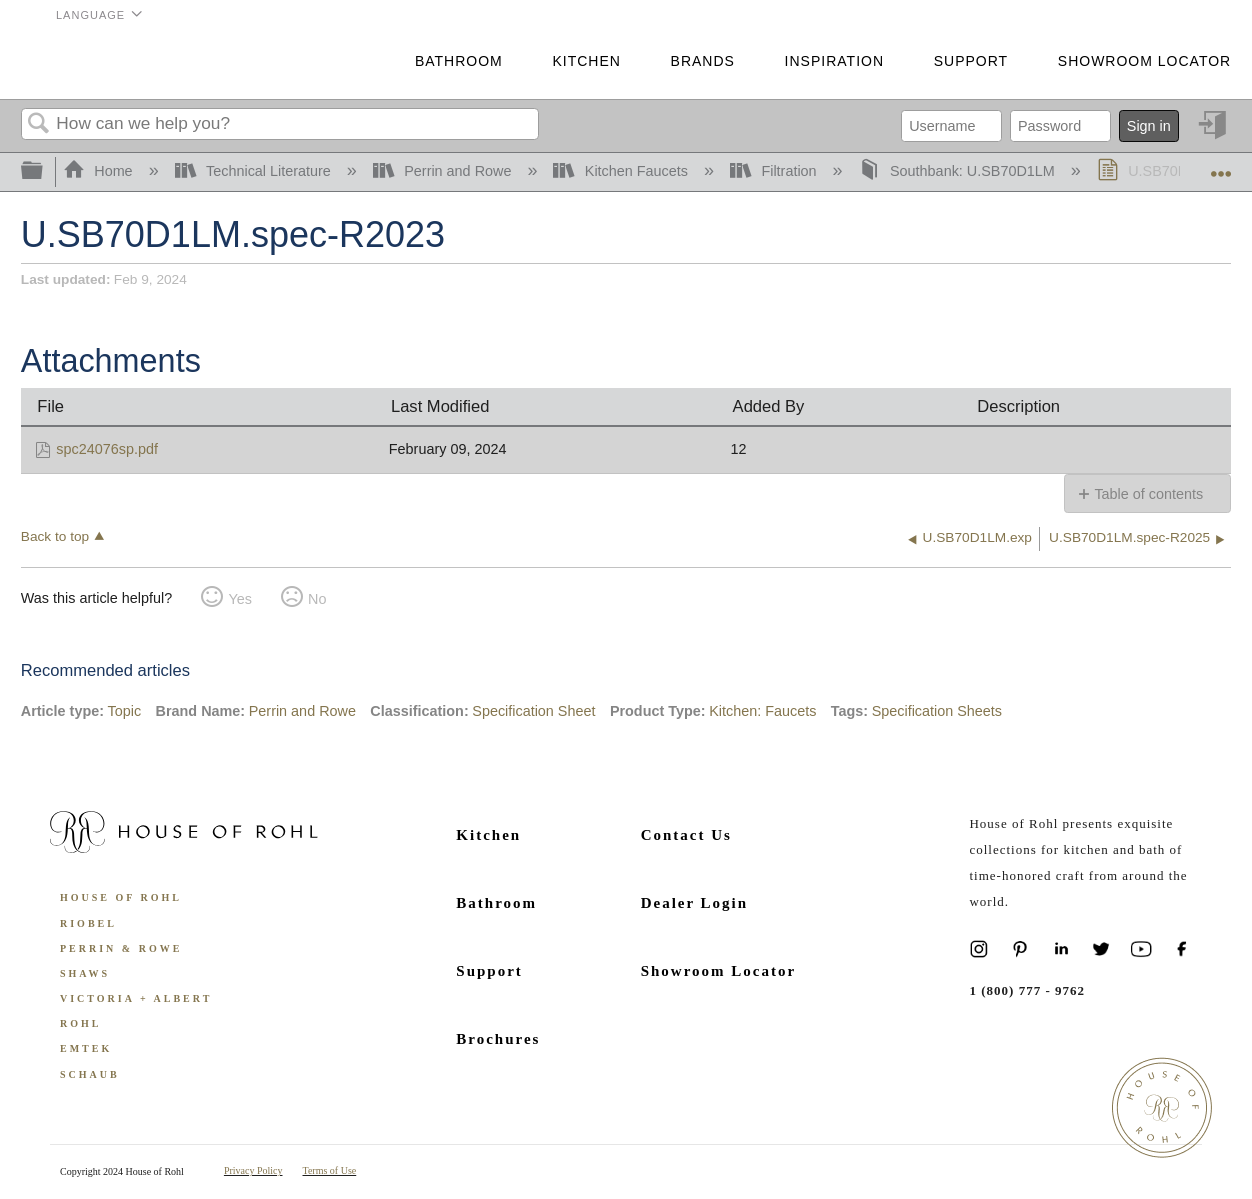  I want to click on No, so click(317, 599).